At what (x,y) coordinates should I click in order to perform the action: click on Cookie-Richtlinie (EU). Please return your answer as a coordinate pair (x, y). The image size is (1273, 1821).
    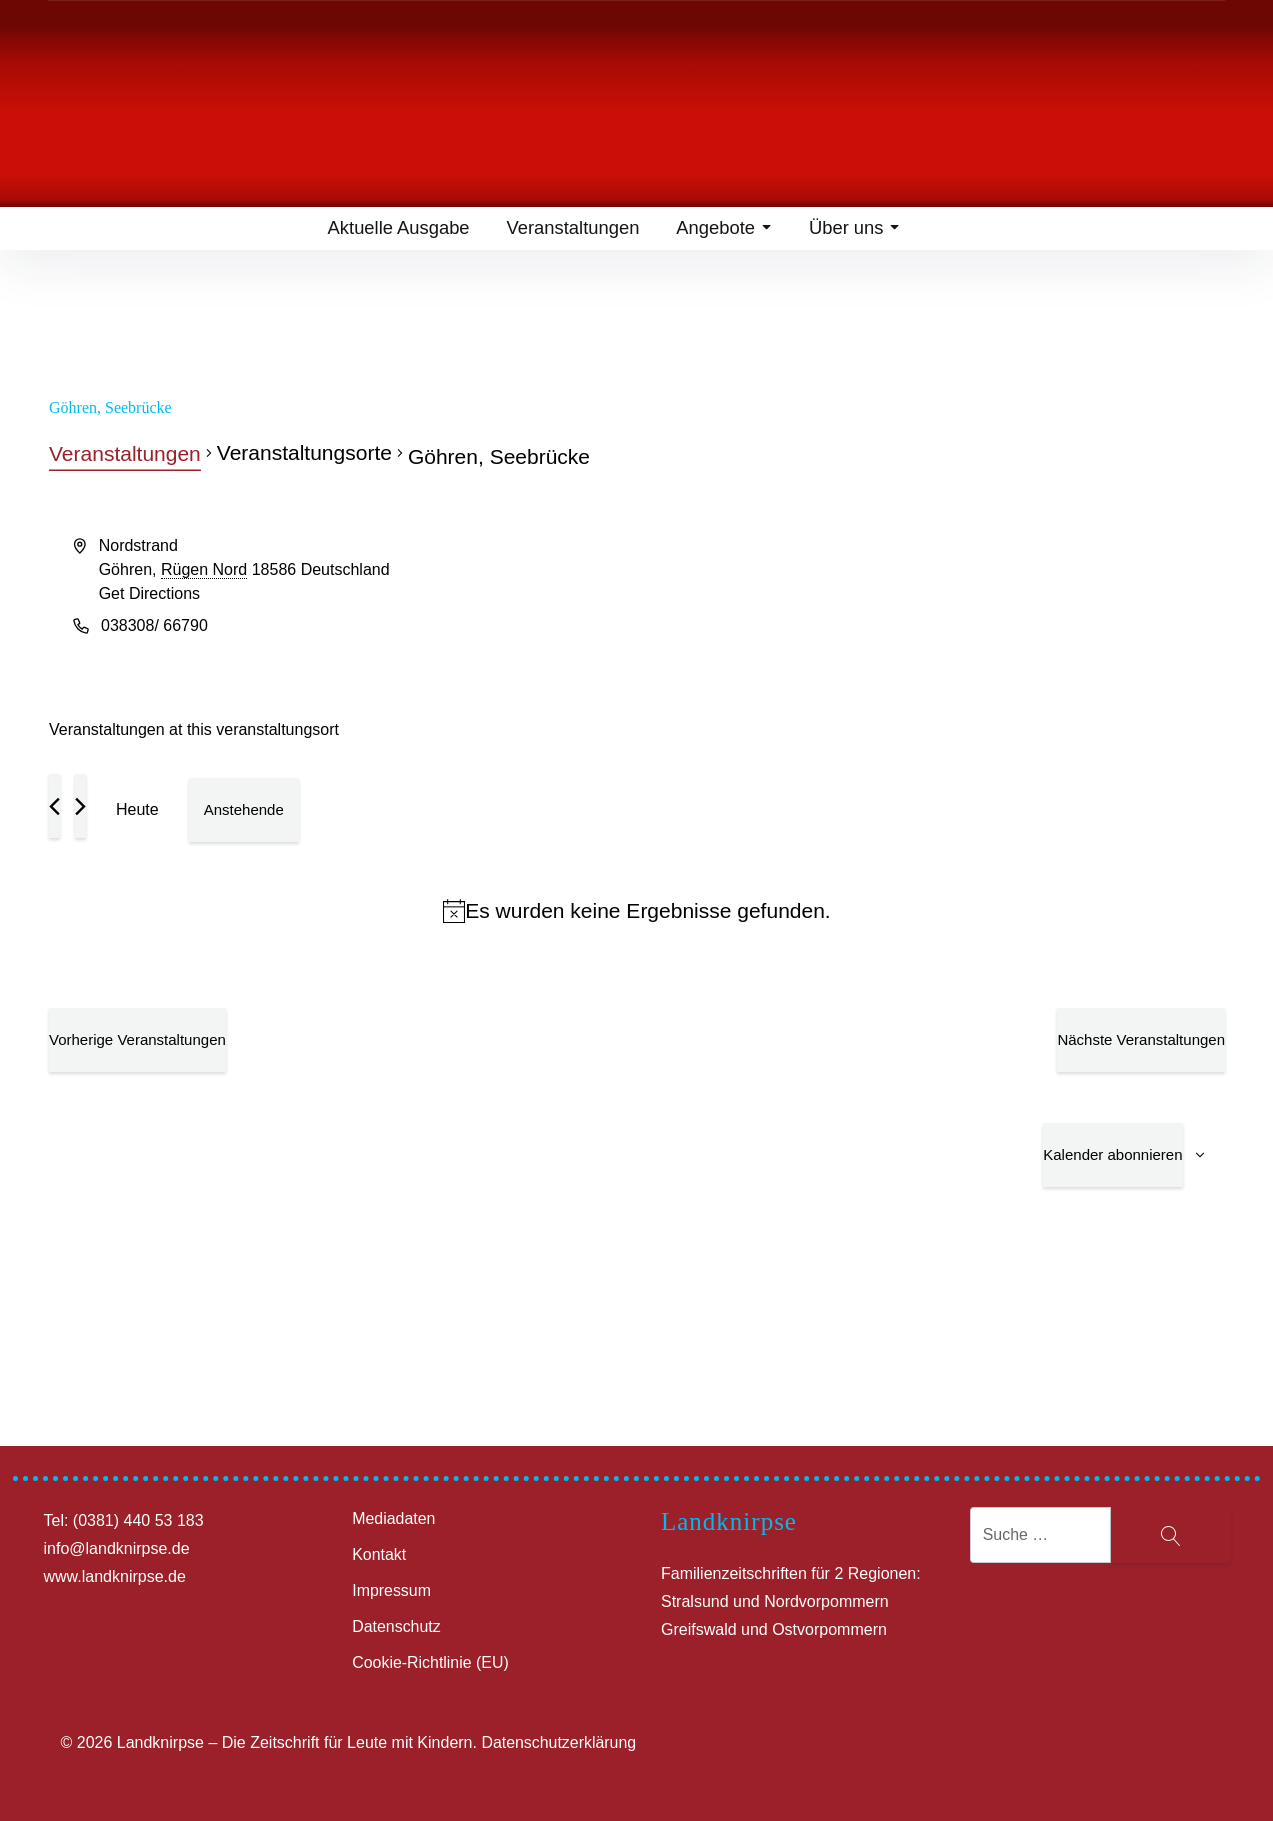
    Looking at the image, I should click on (430, 1662).